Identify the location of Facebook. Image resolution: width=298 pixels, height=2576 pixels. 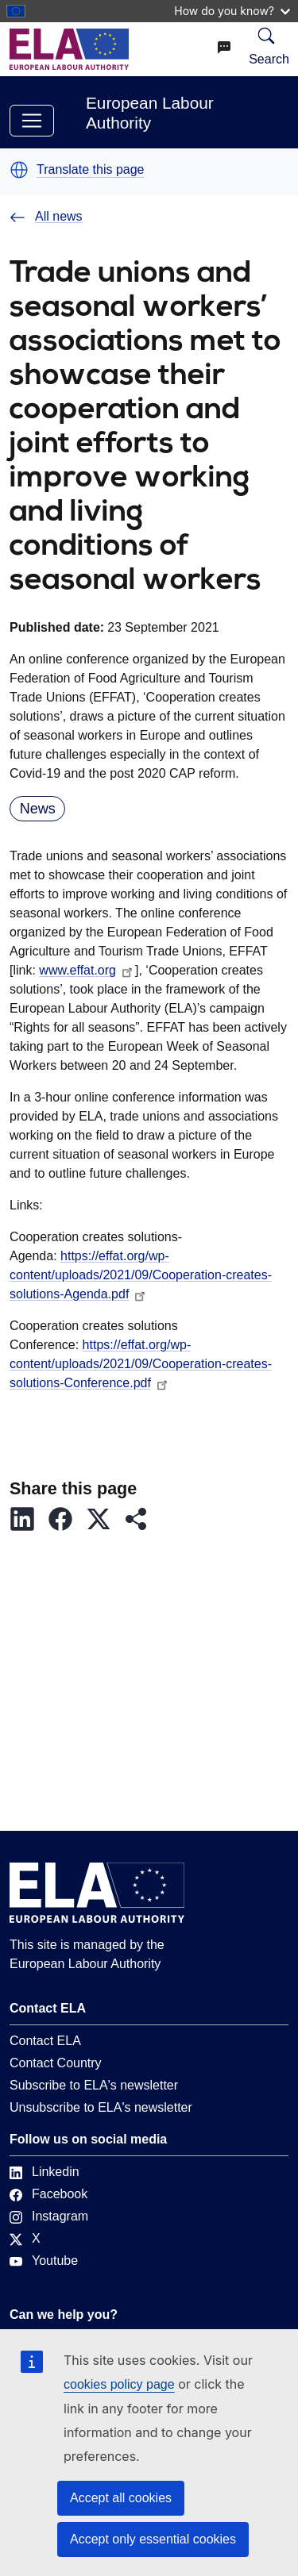
(48, 2194).